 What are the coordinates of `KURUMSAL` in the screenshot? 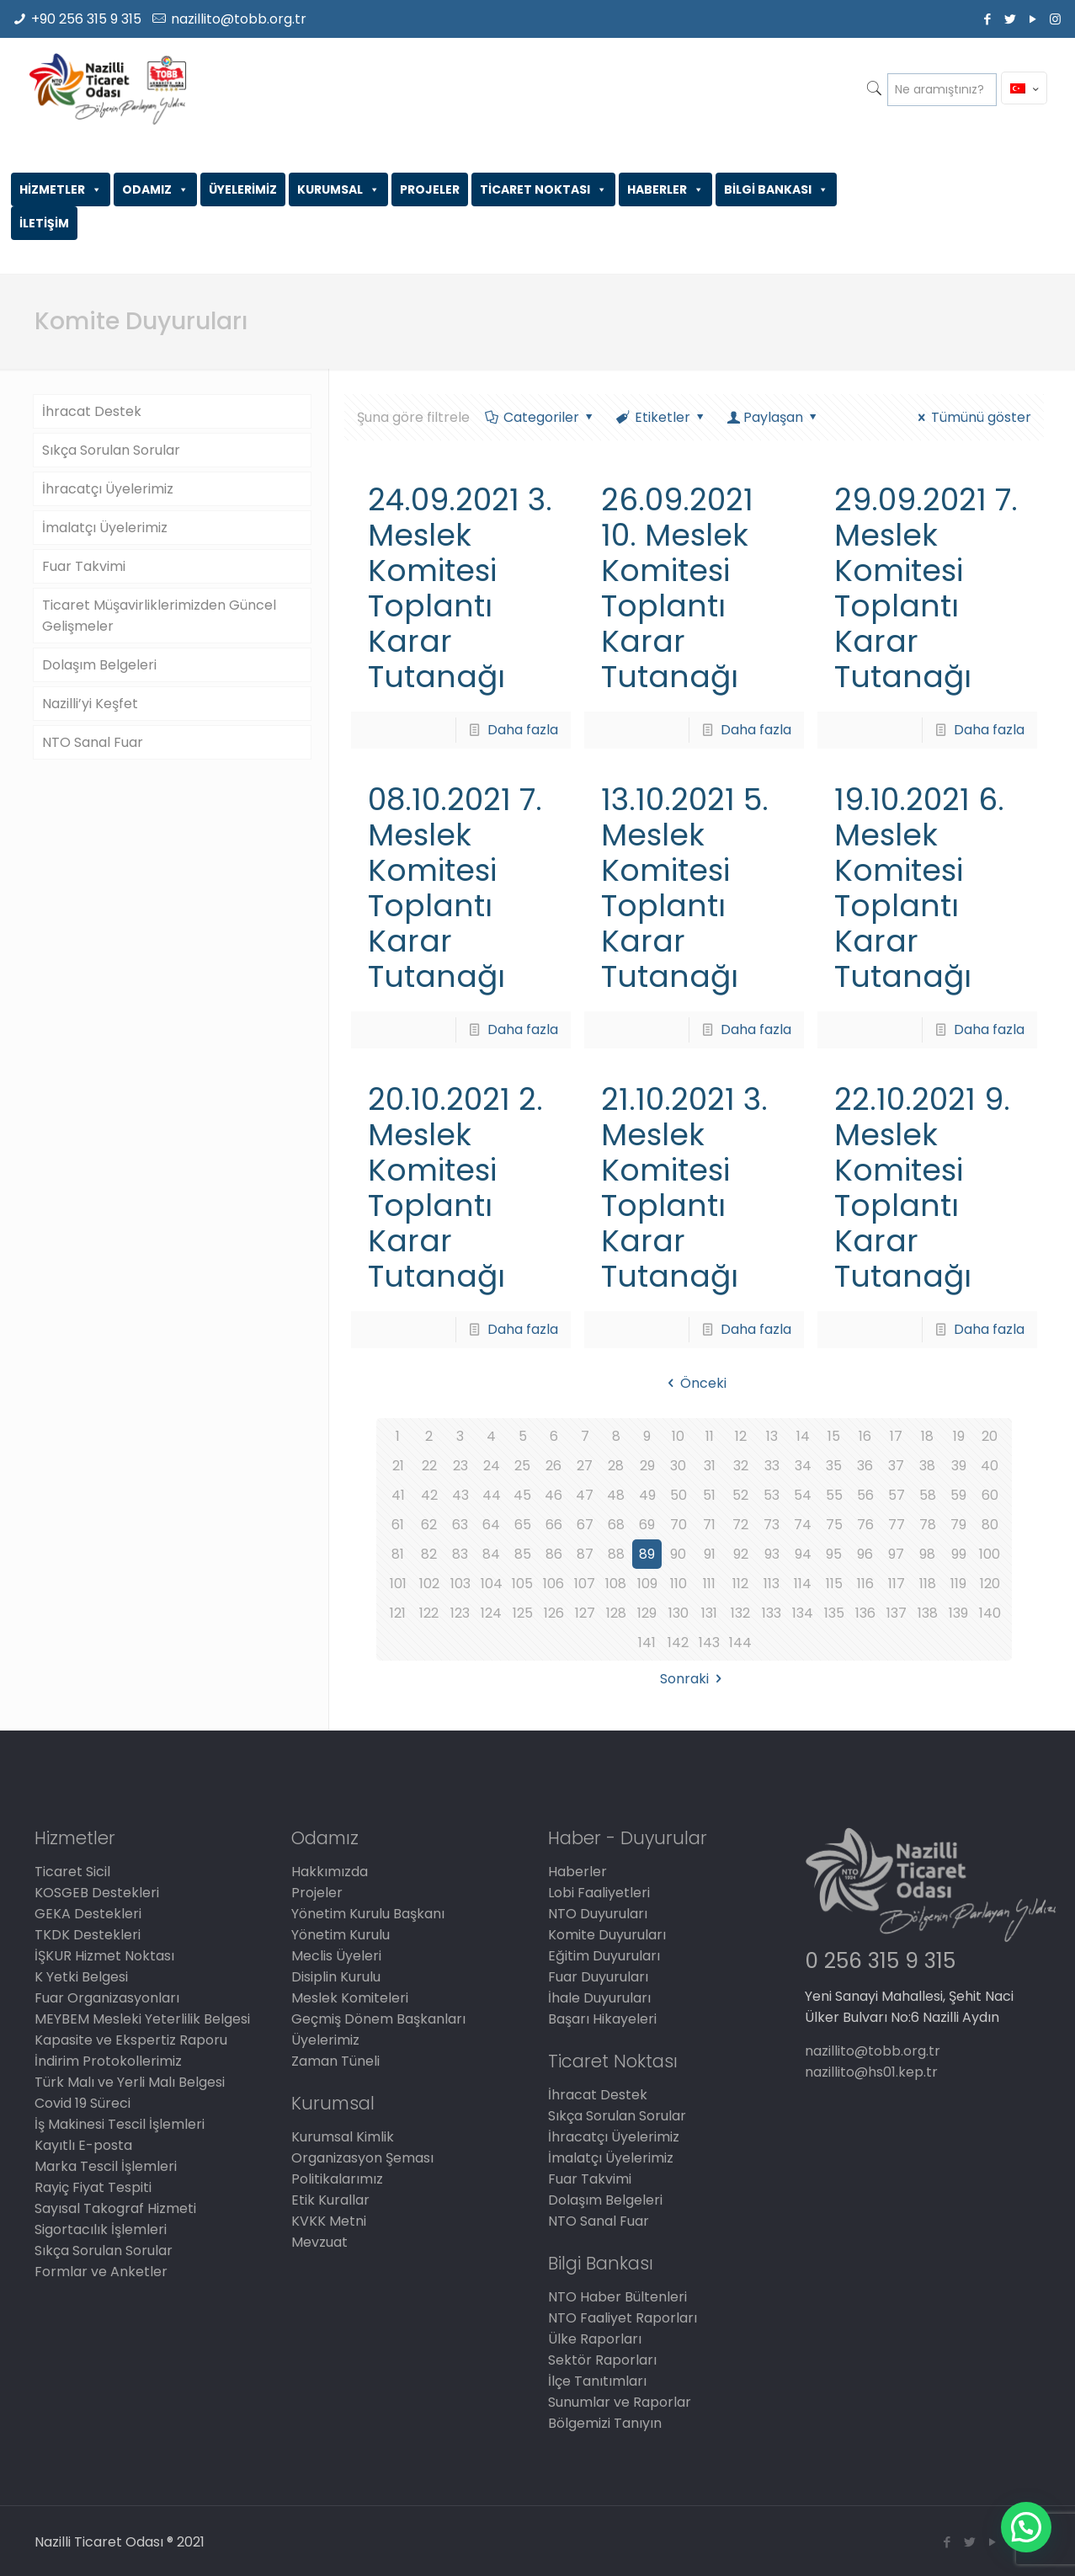 It's located at (338, 189).